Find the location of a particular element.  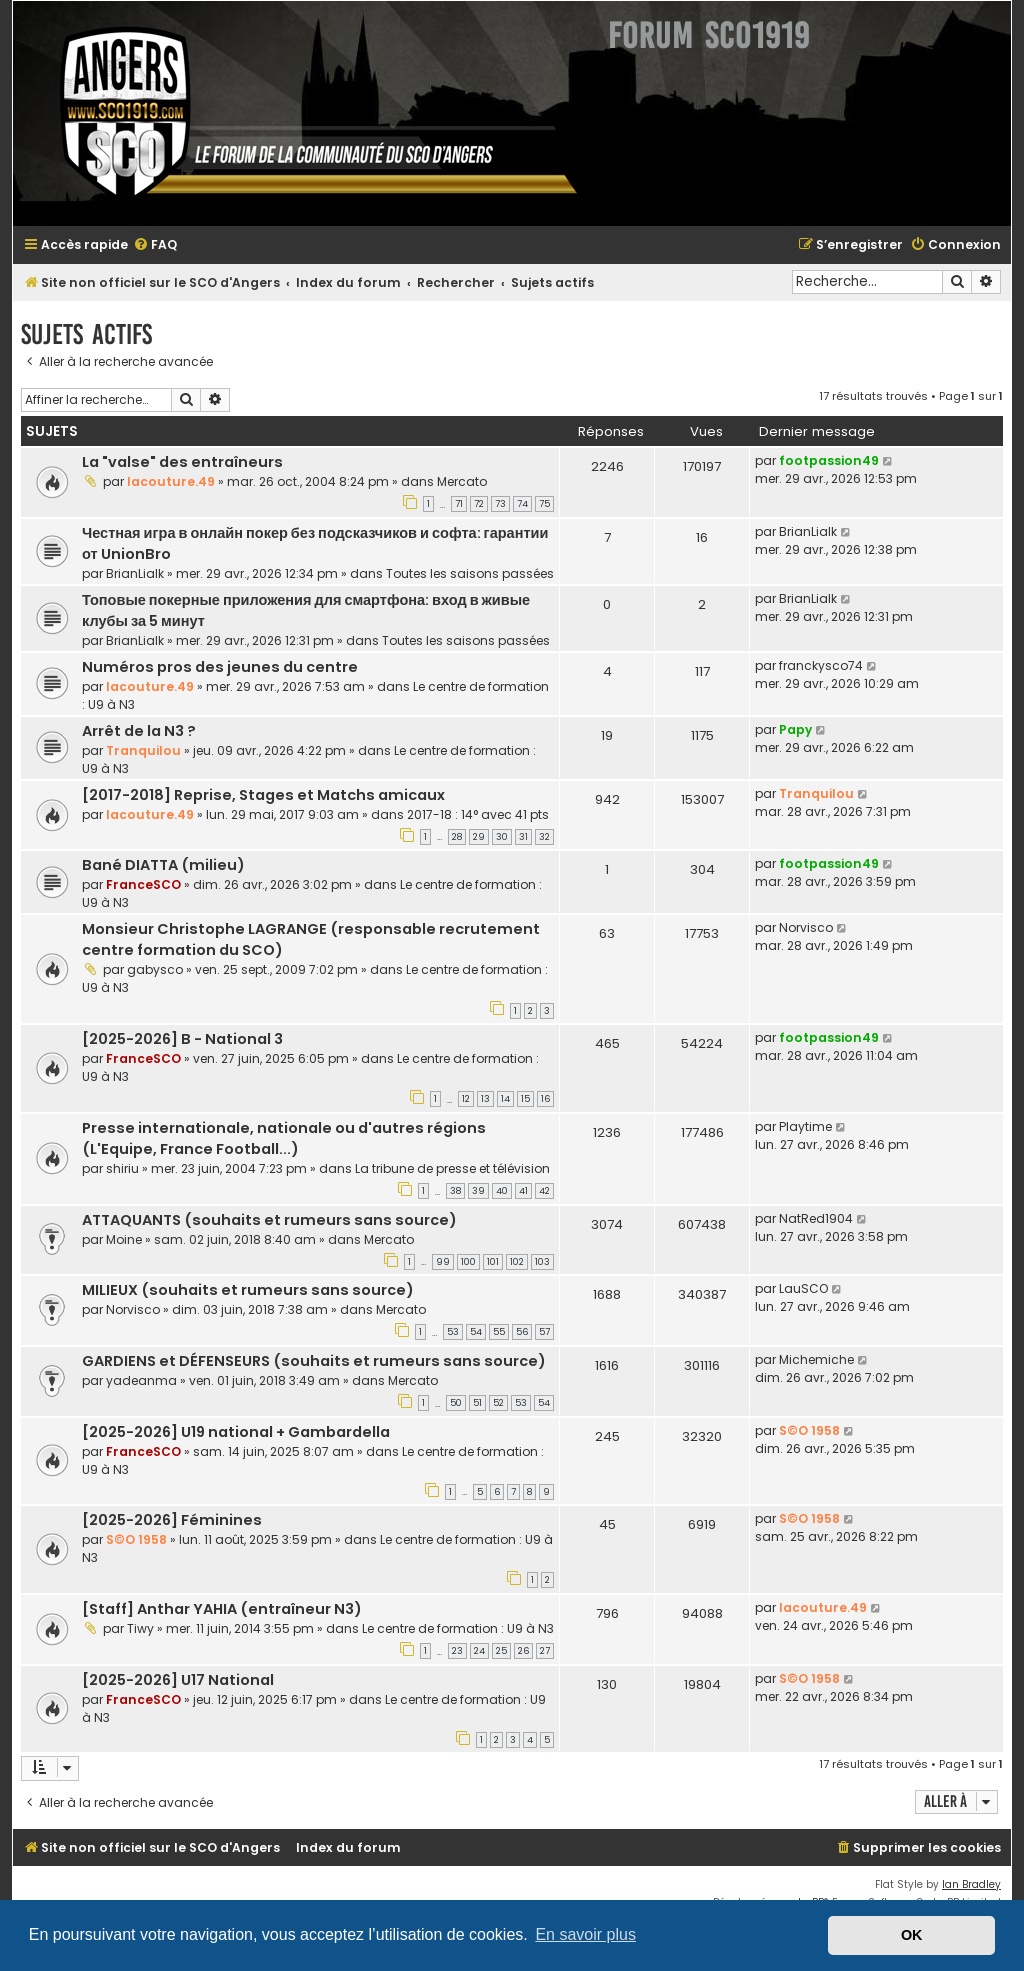

24 is located at coordinates (479, 1651).